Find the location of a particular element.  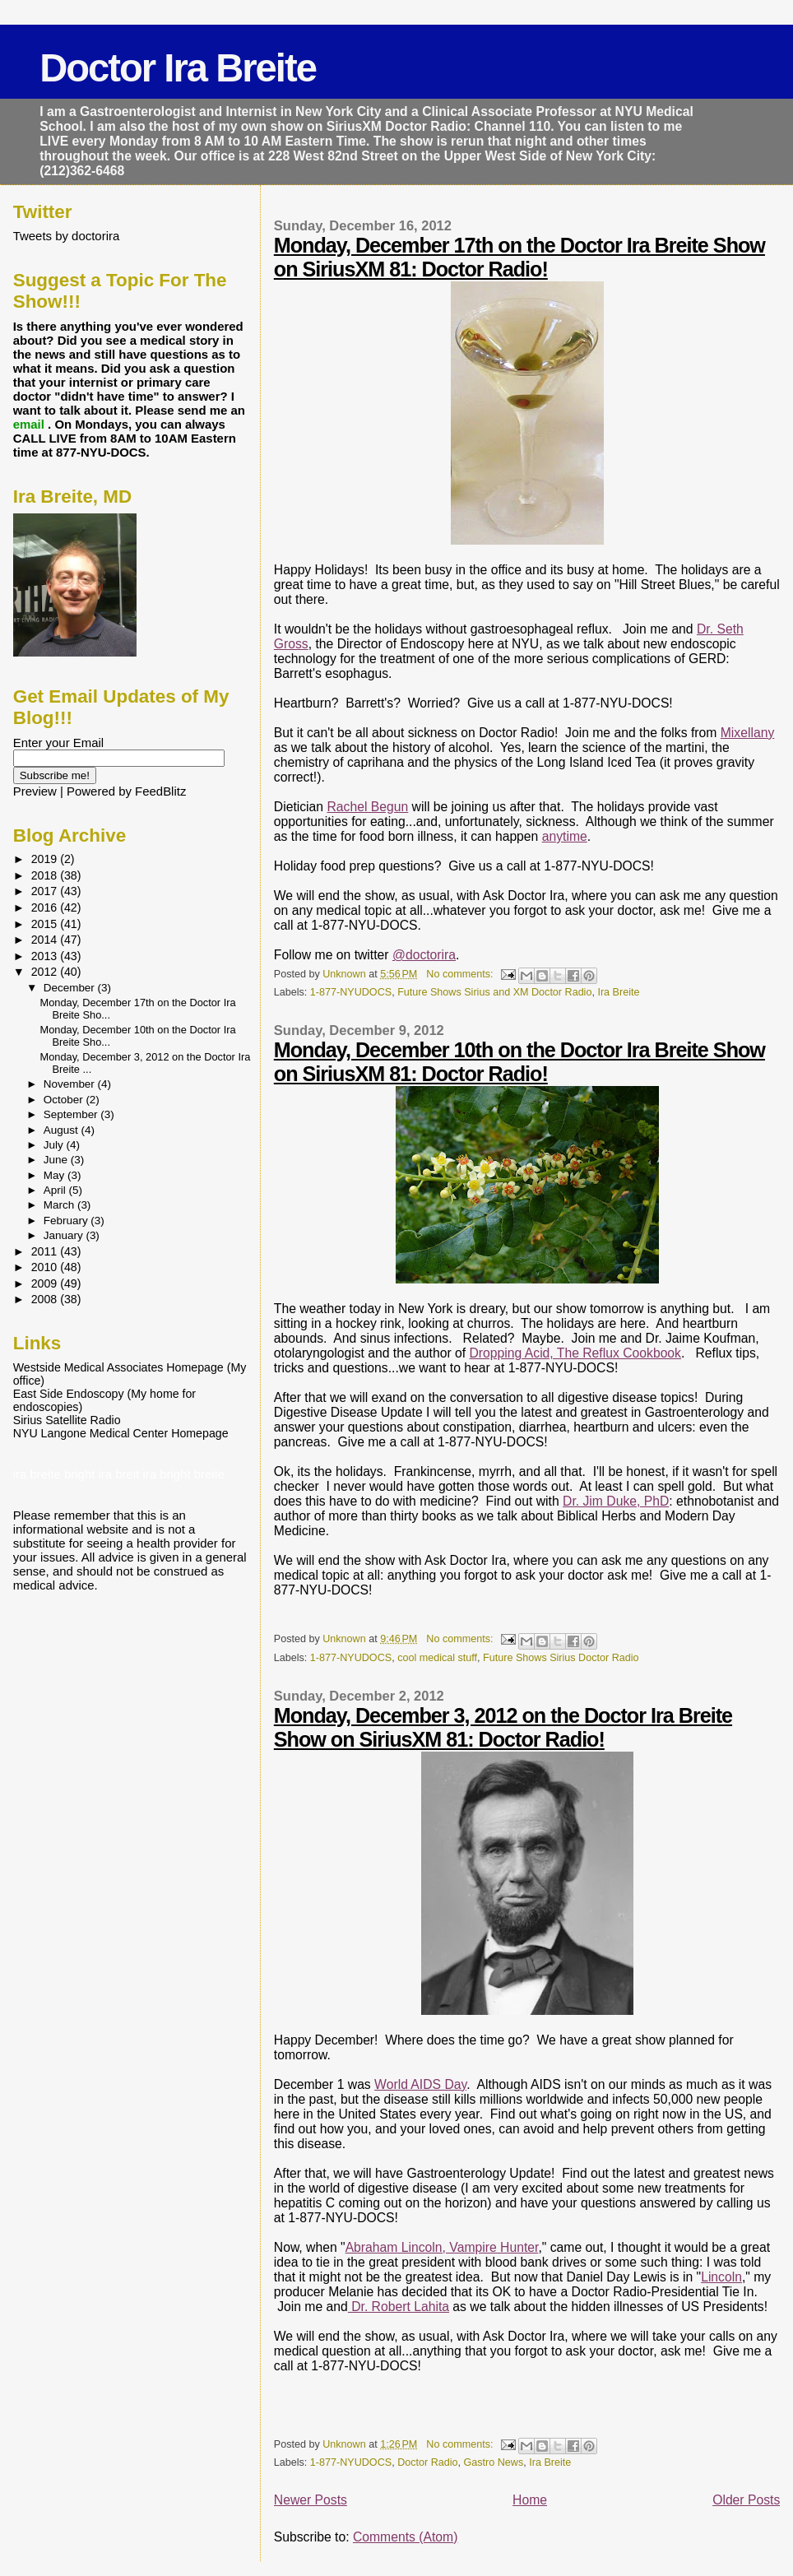

Older Posts is located at coordinates (746, 2500).